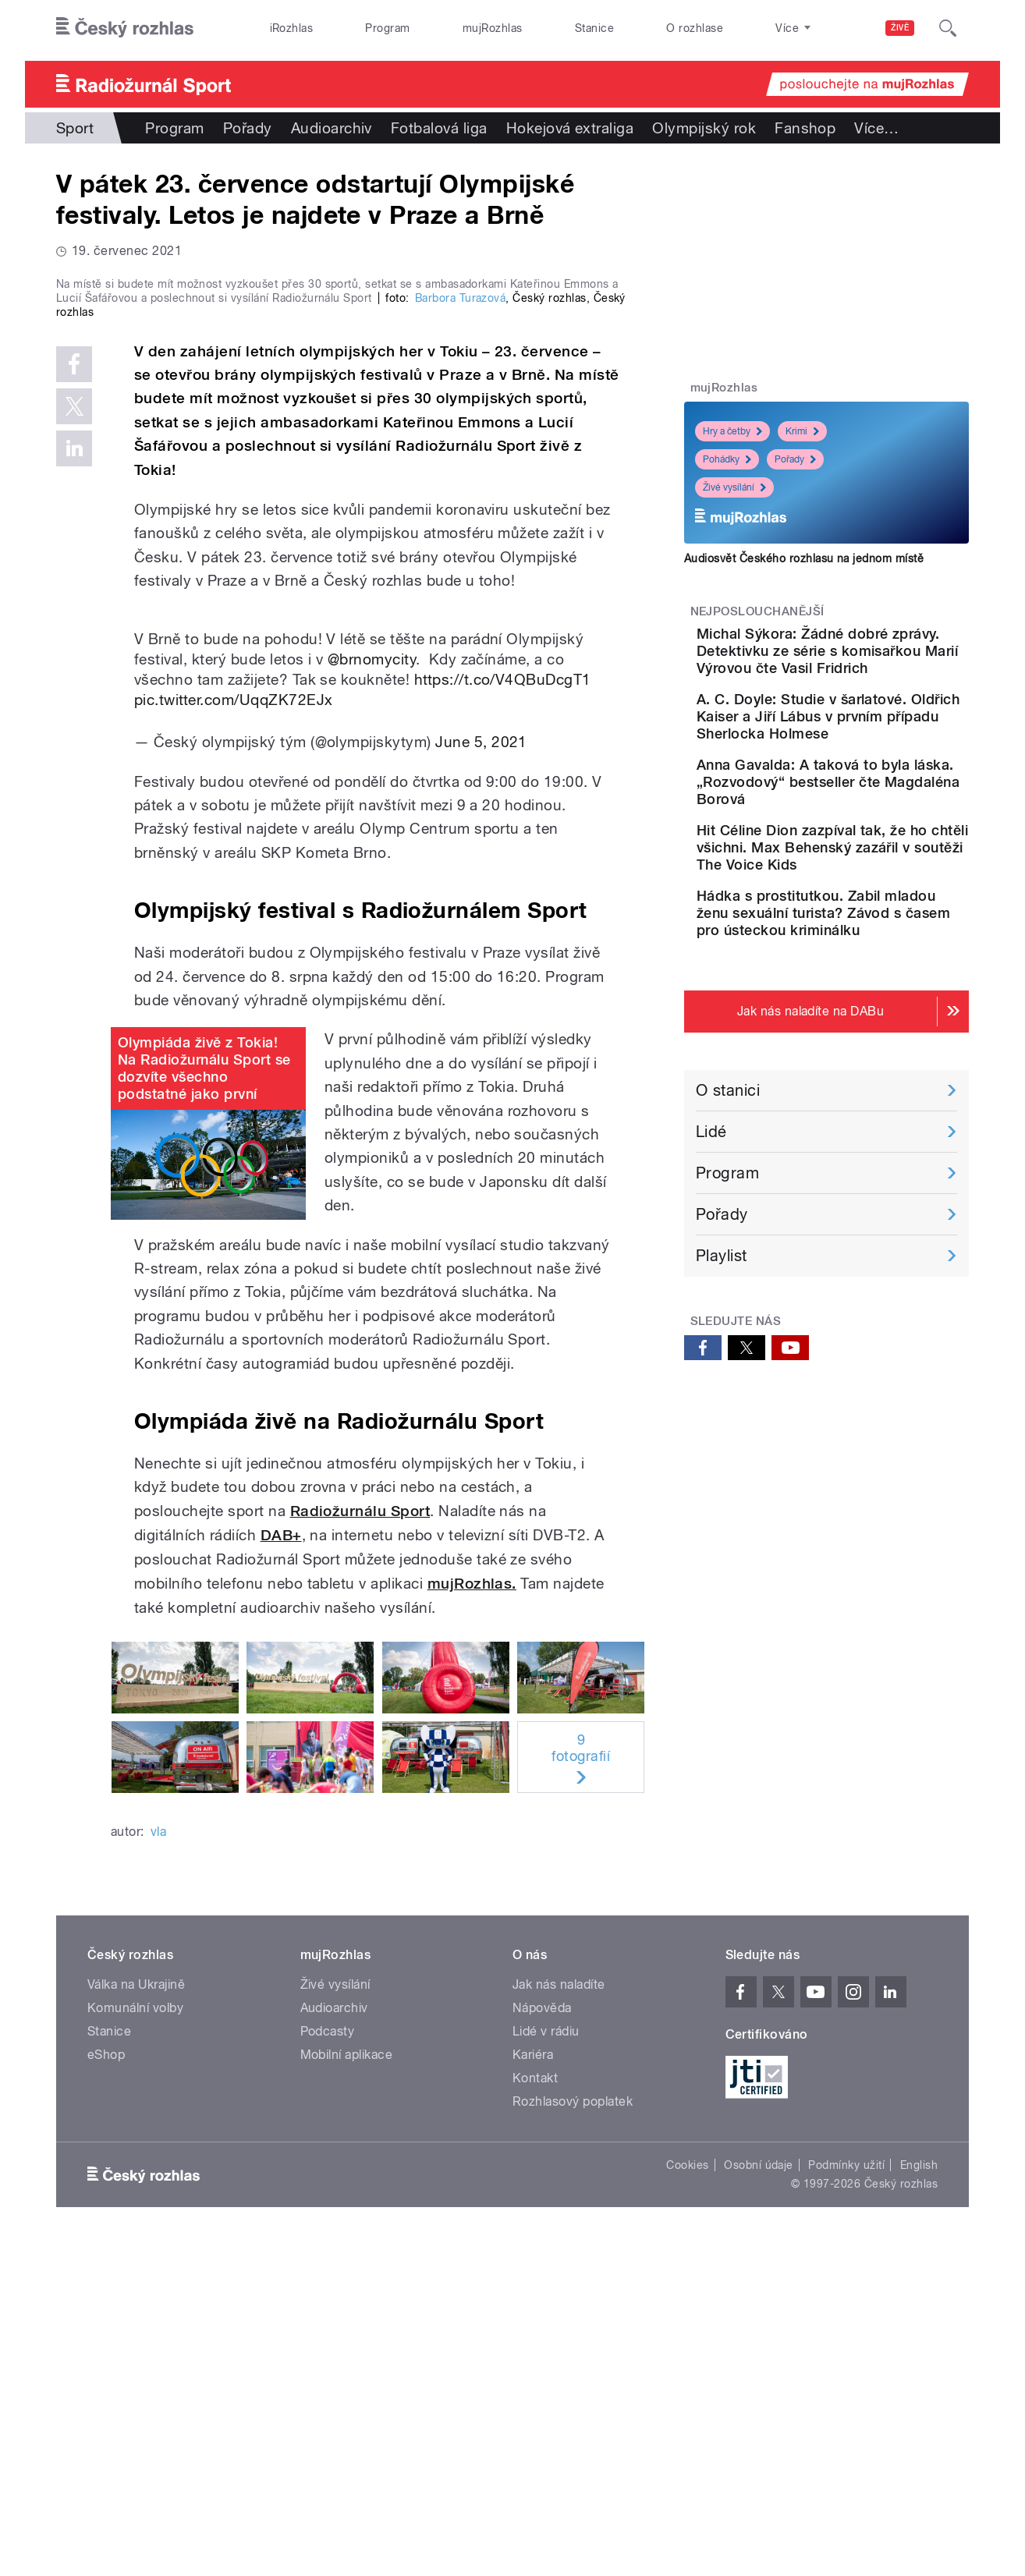  Describe the element at coordinates (866, 924) in the screenshot. I see `Hit Céline Dion zazpíval tak, že ho chtěli všichni. Max Behenský zazářil v soutěži The Voice Kids` at that location.